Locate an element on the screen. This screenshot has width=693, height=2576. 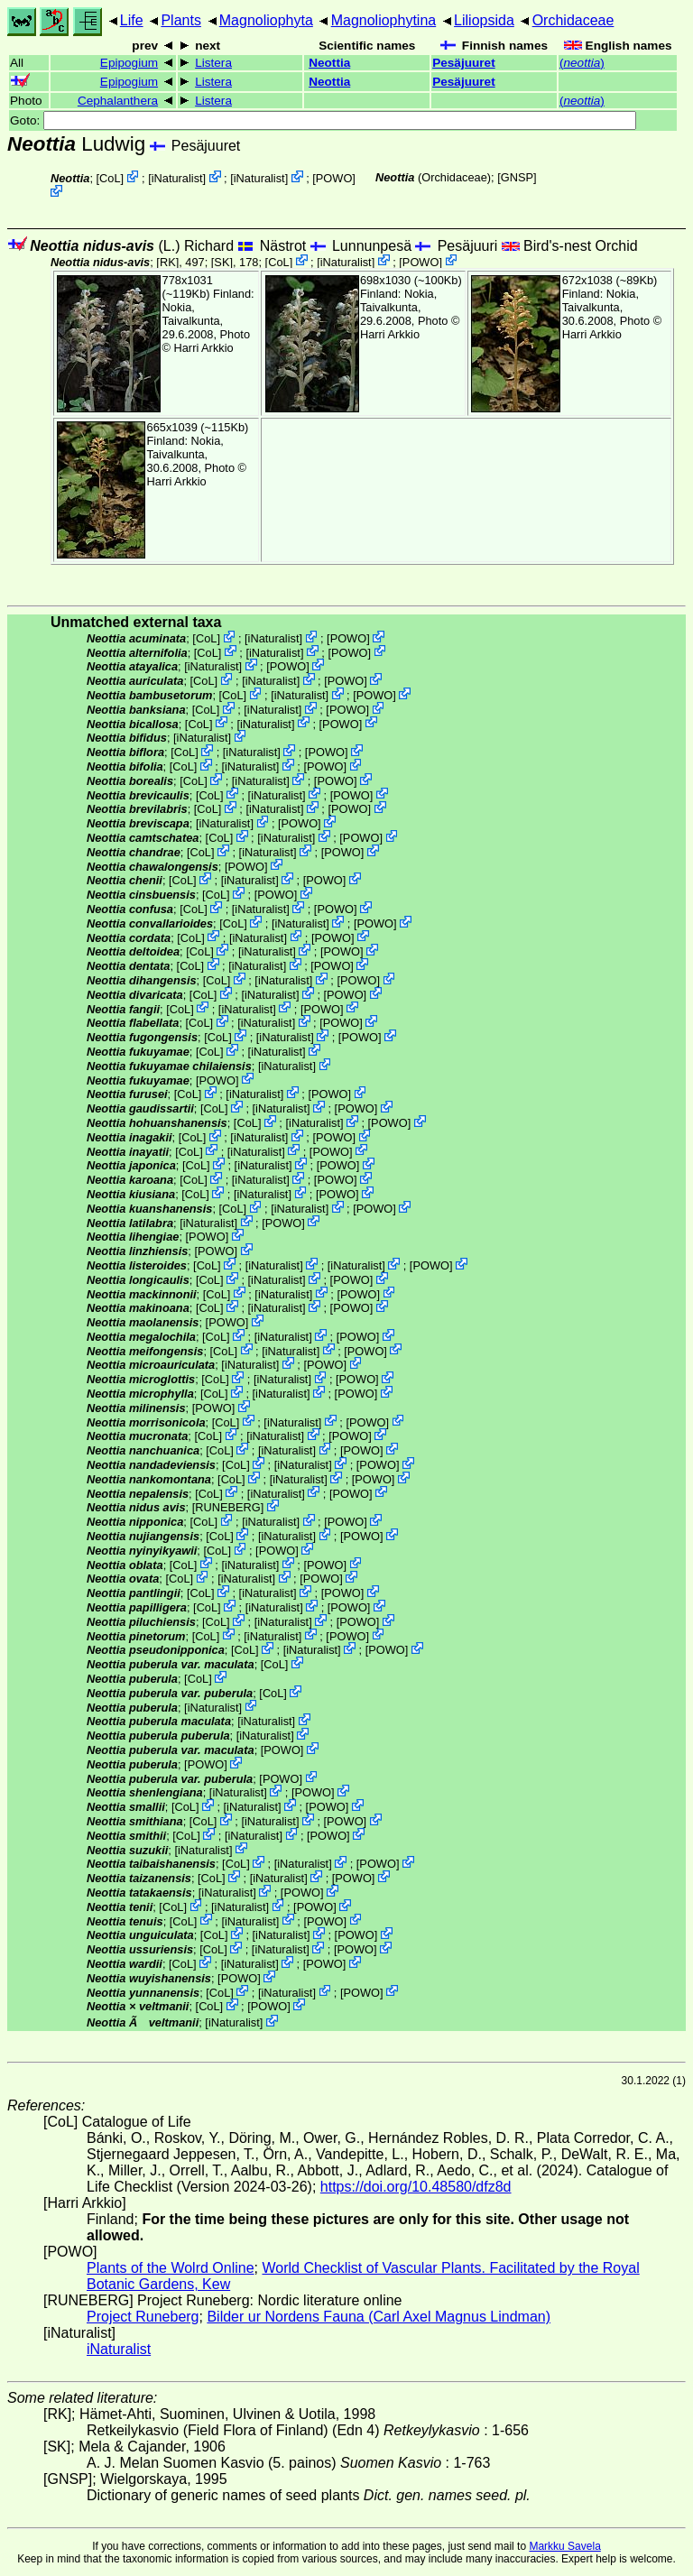
() is located at coordinates (582, 62).